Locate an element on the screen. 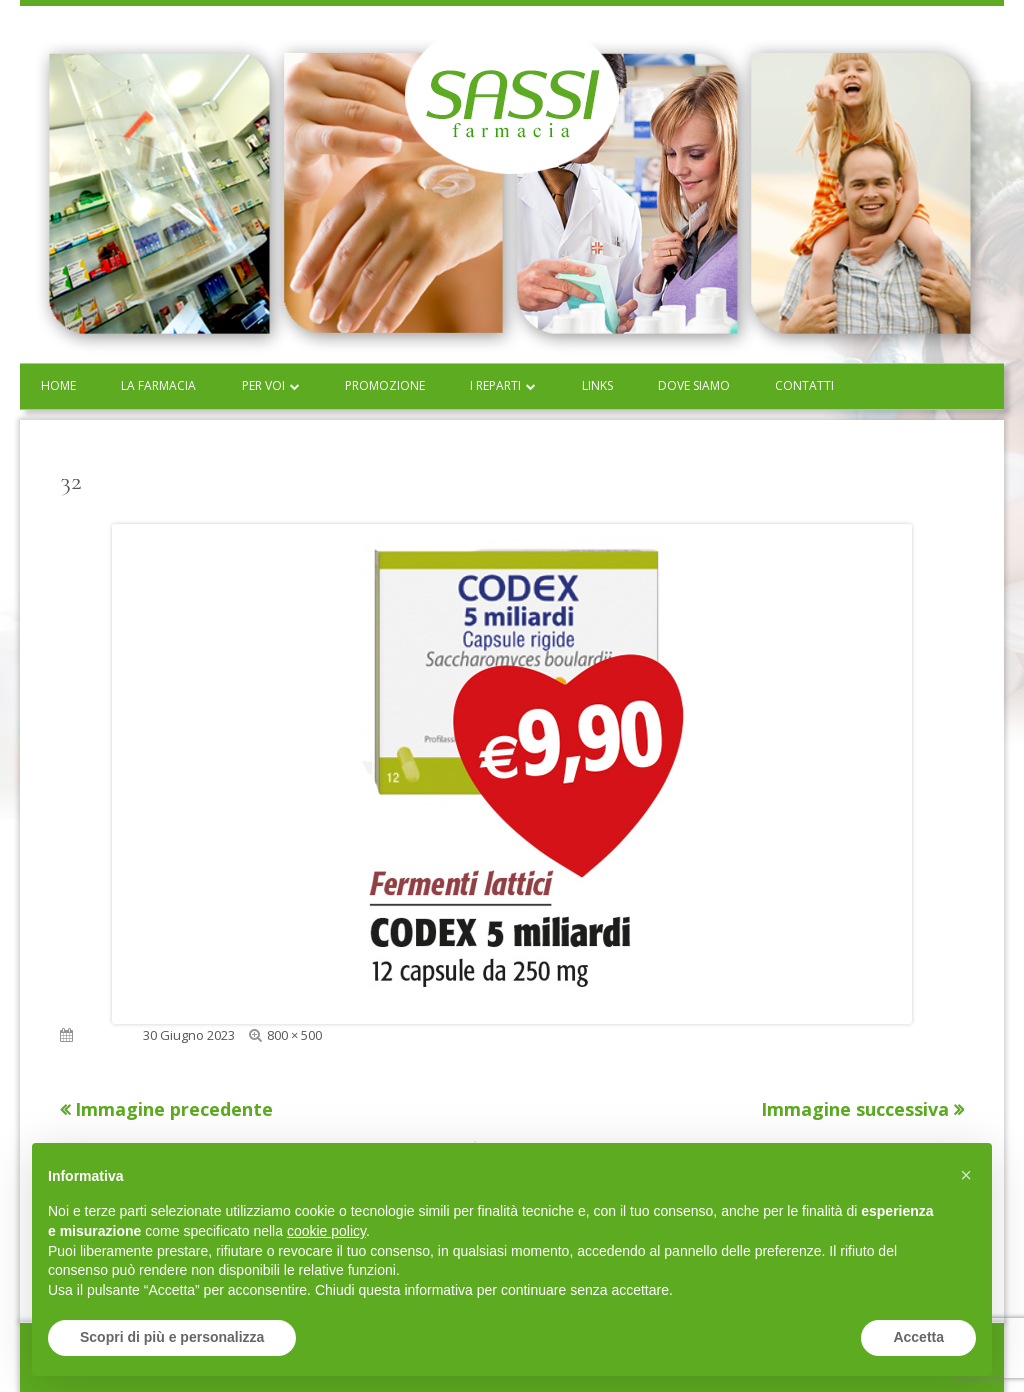 Image resolution: width=1024 pixels, height=1392 pixels. Contatti is located at coordinates (804, 385).